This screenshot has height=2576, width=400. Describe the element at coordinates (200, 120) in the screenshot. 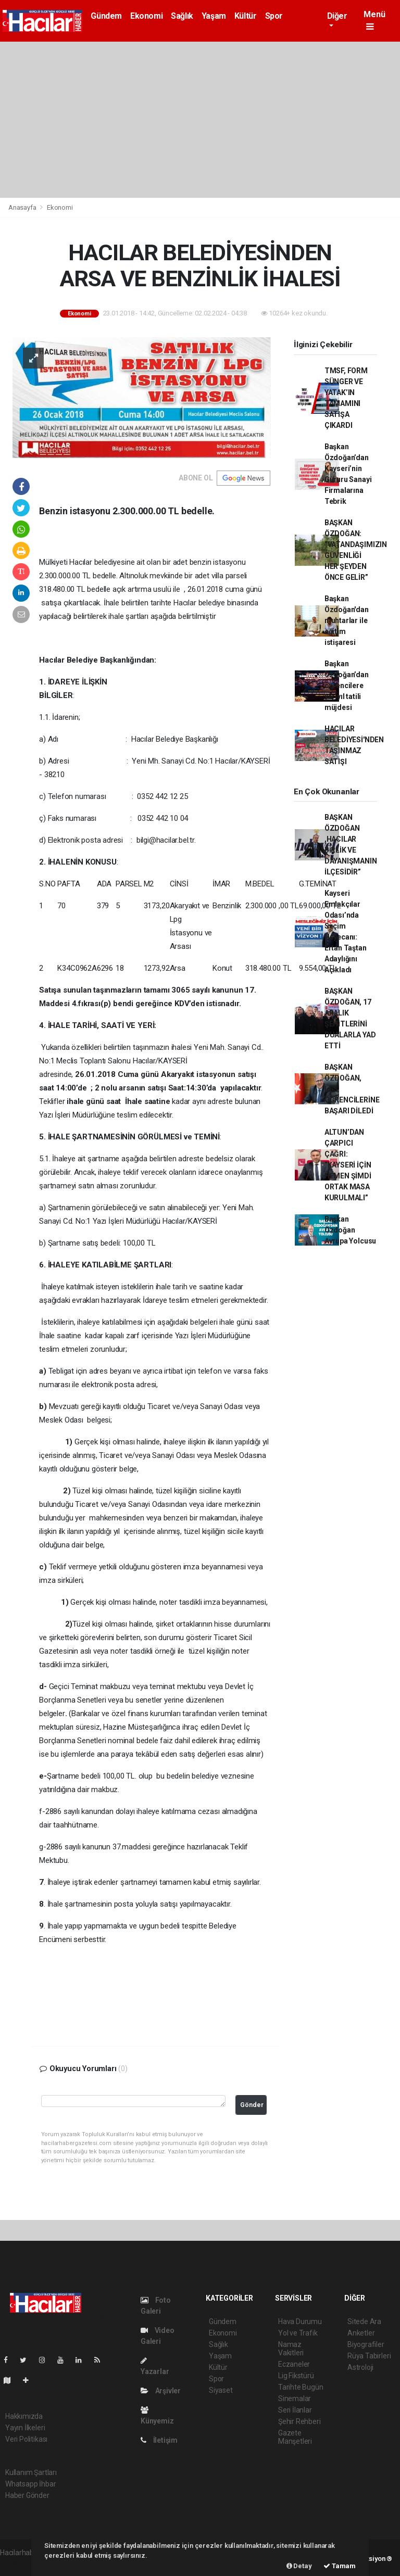

I see `[Advertisement]` at that location.